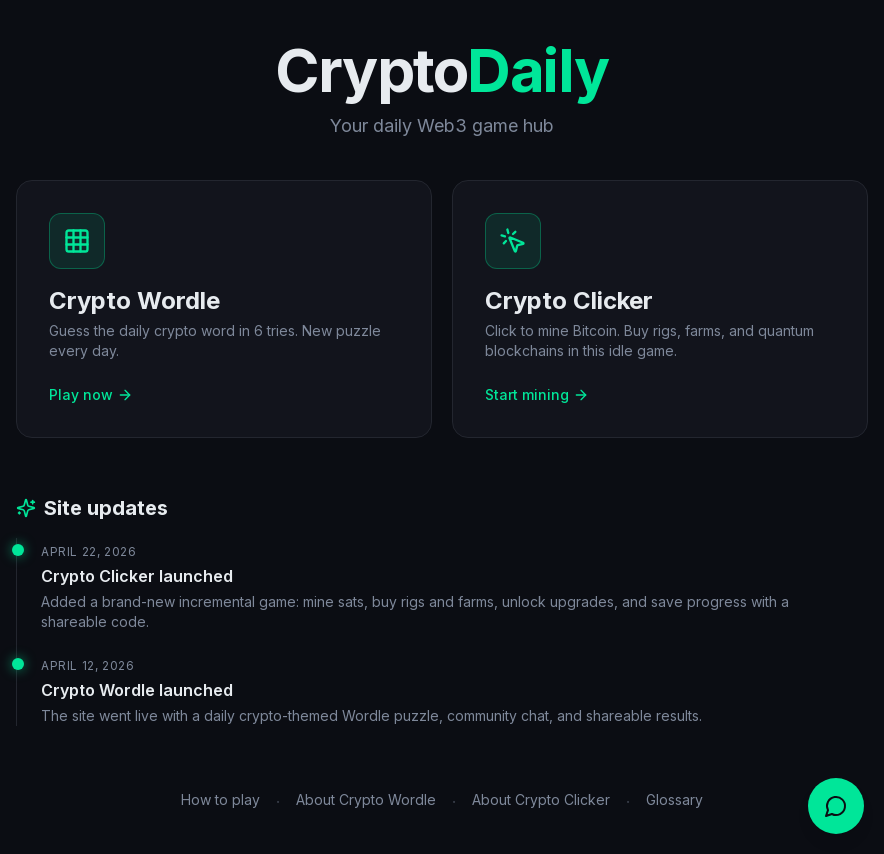  What do you see at coordinates (836, 806) in the screenshot?
I see `[Open chat]` at bounding box center [836, 806].